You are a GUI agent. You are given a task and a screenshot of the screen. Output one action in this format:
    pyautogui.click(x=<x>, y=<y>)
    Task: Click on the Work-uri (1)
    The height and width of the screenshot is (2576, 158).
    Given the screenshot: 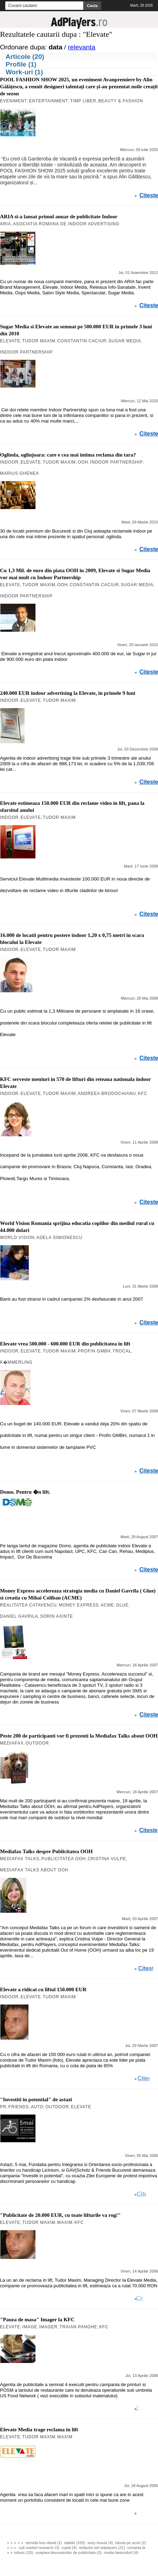 What is the action you would take?
    pyautogui.click(x=24, y=72)
    